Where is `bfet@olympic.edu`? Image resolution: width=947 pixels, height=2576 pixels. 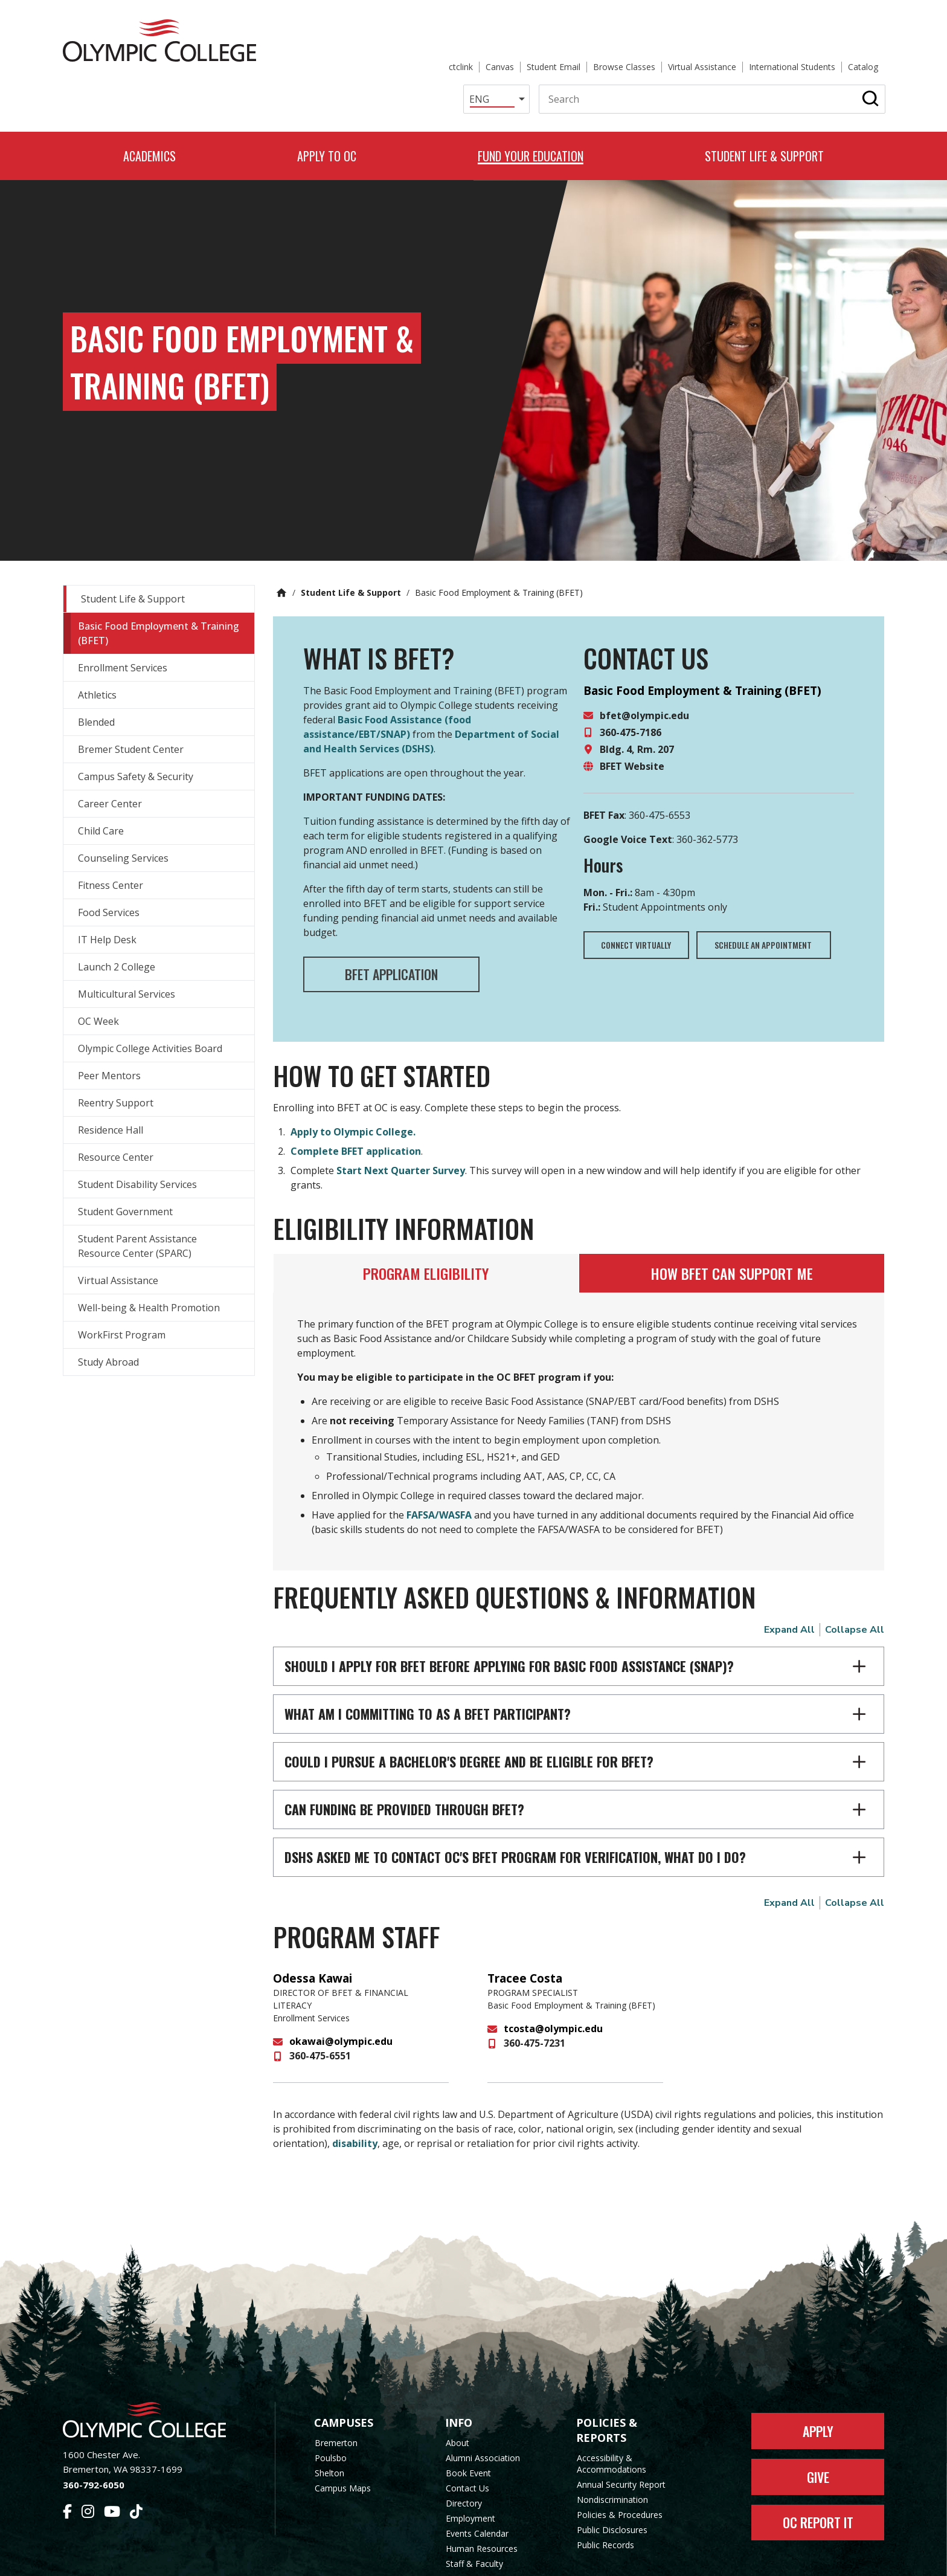
bfet@olympic.edu is located at coordinates (644, 673).